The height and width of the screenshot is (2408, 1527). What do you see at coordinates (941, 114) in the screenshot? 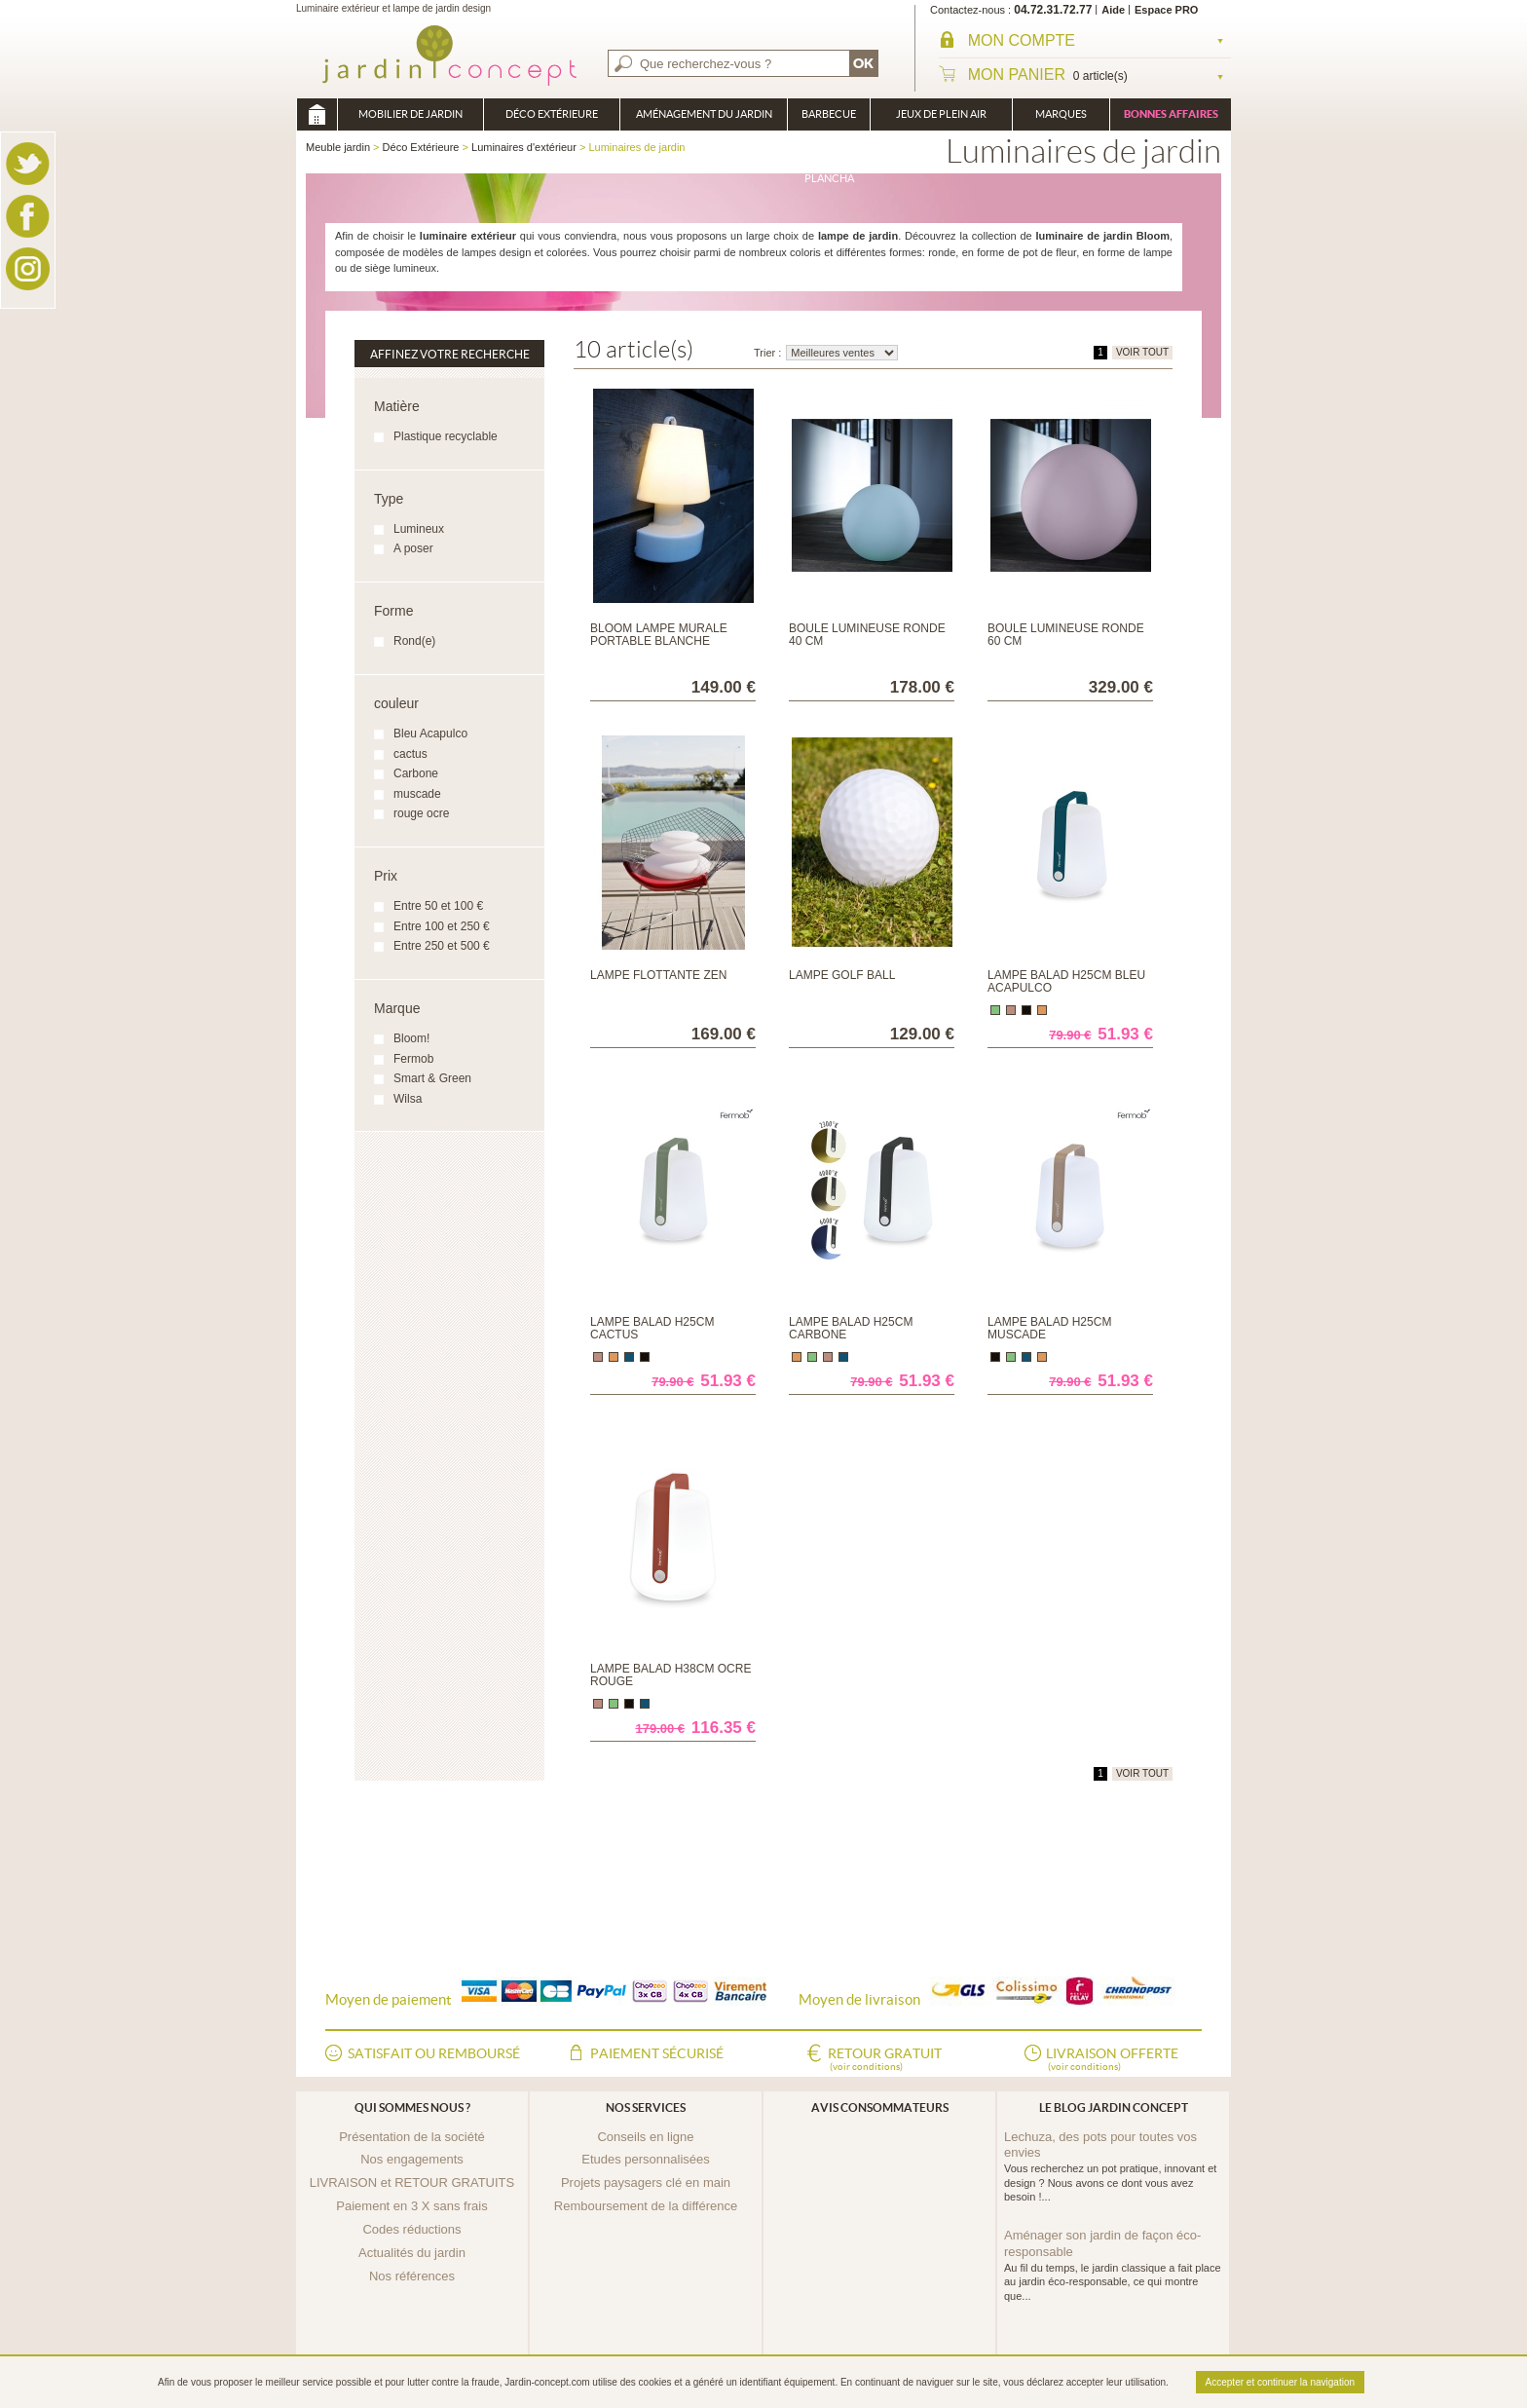
I see `Jeux de plein air` at bounding box center [941, 114].